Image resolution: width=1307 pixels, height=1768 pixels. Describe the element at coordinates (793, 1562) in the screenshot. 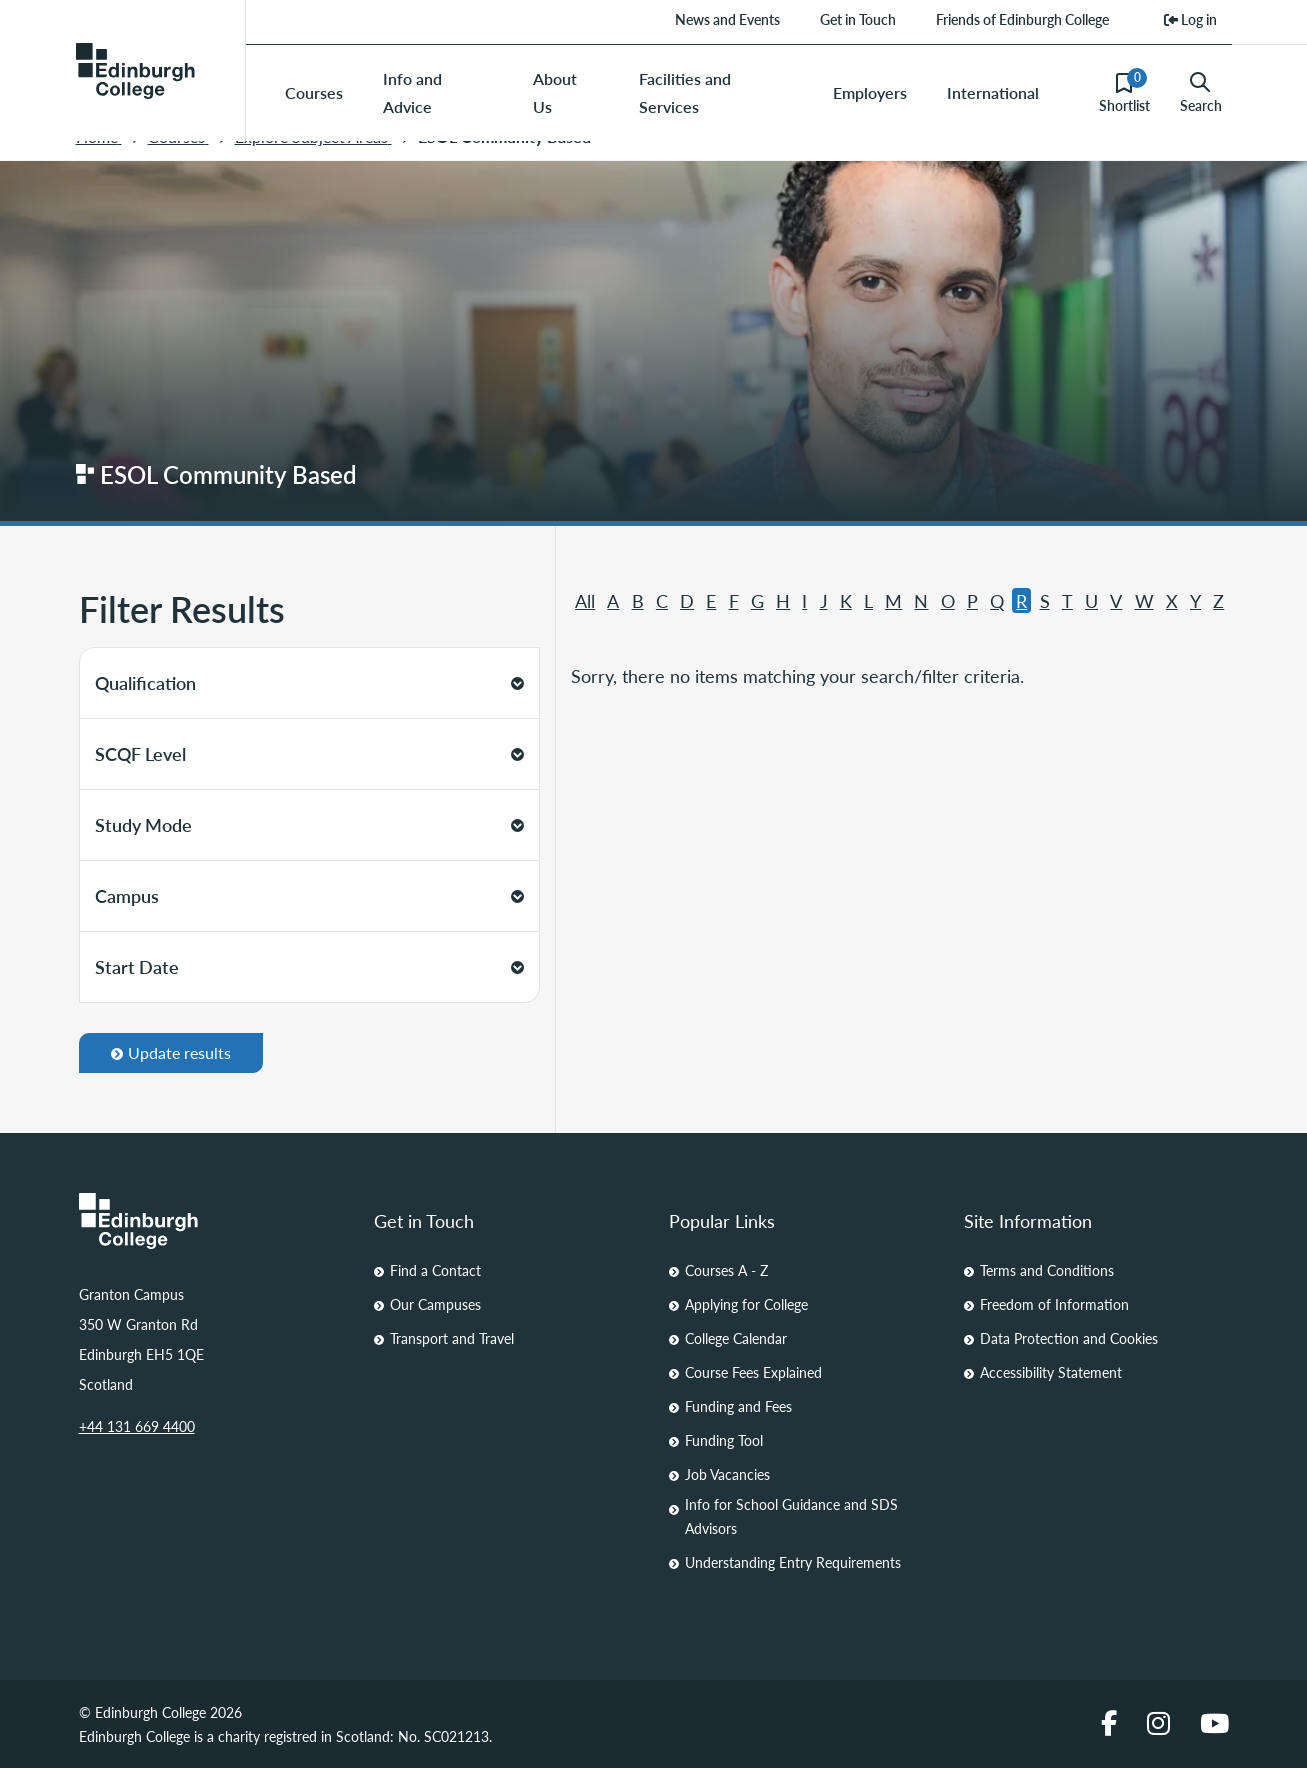

I see `Understanding Entry Requirements` at that location.